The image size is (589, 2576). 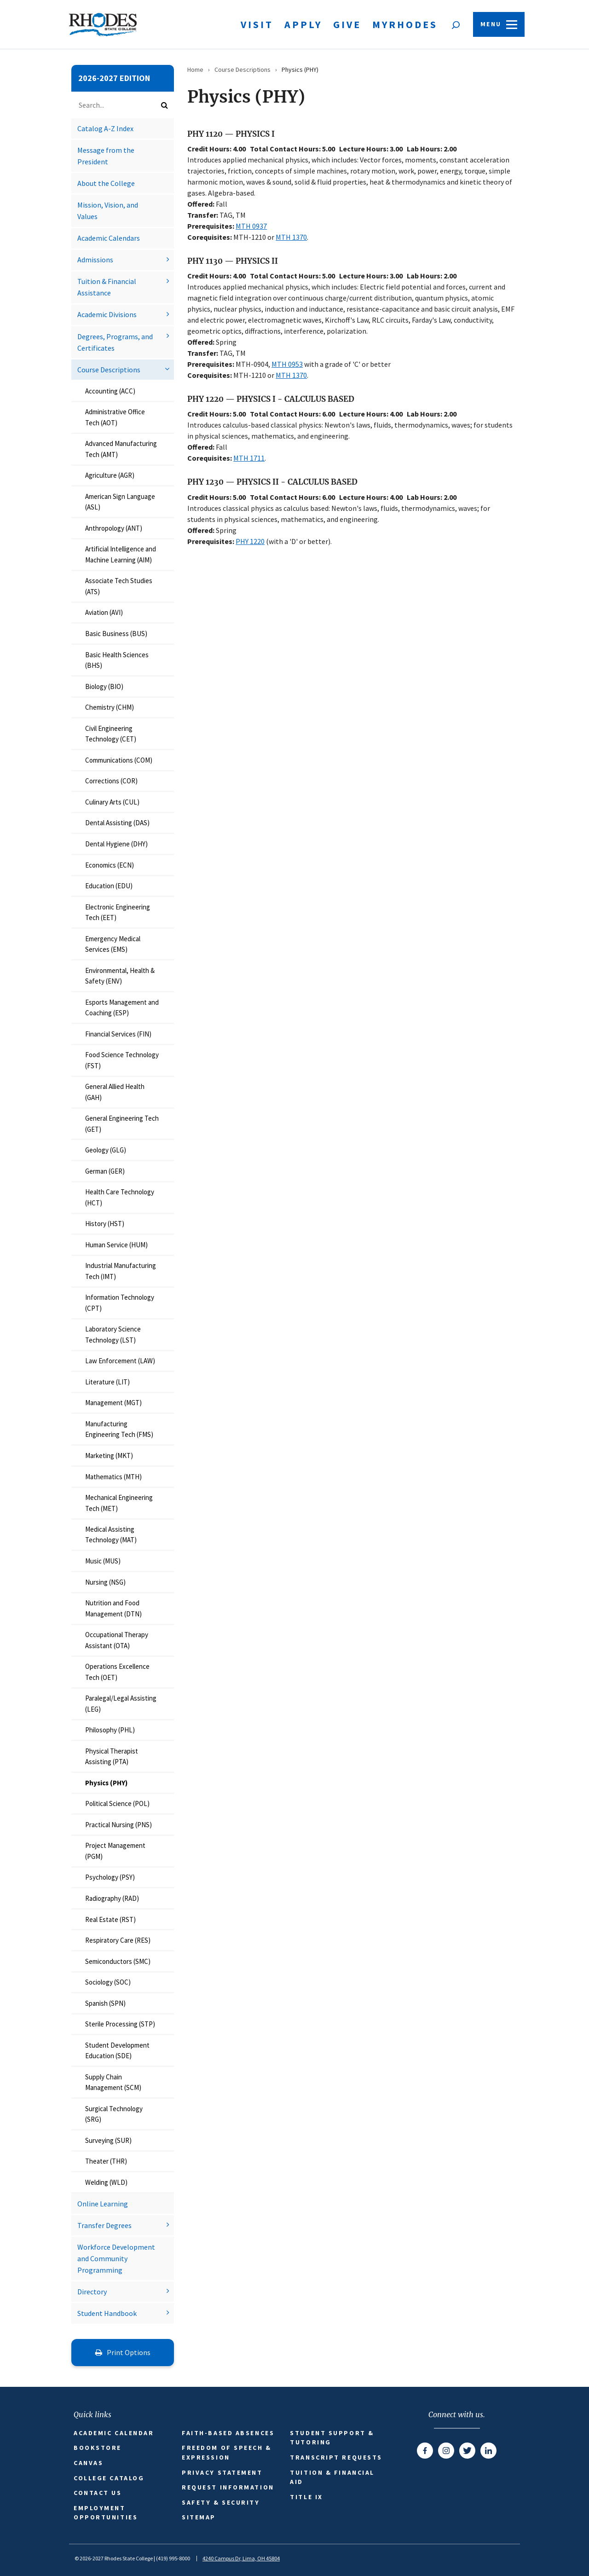 I want to click on Dental Hygiene (DHY), so click(x=116, y=843).